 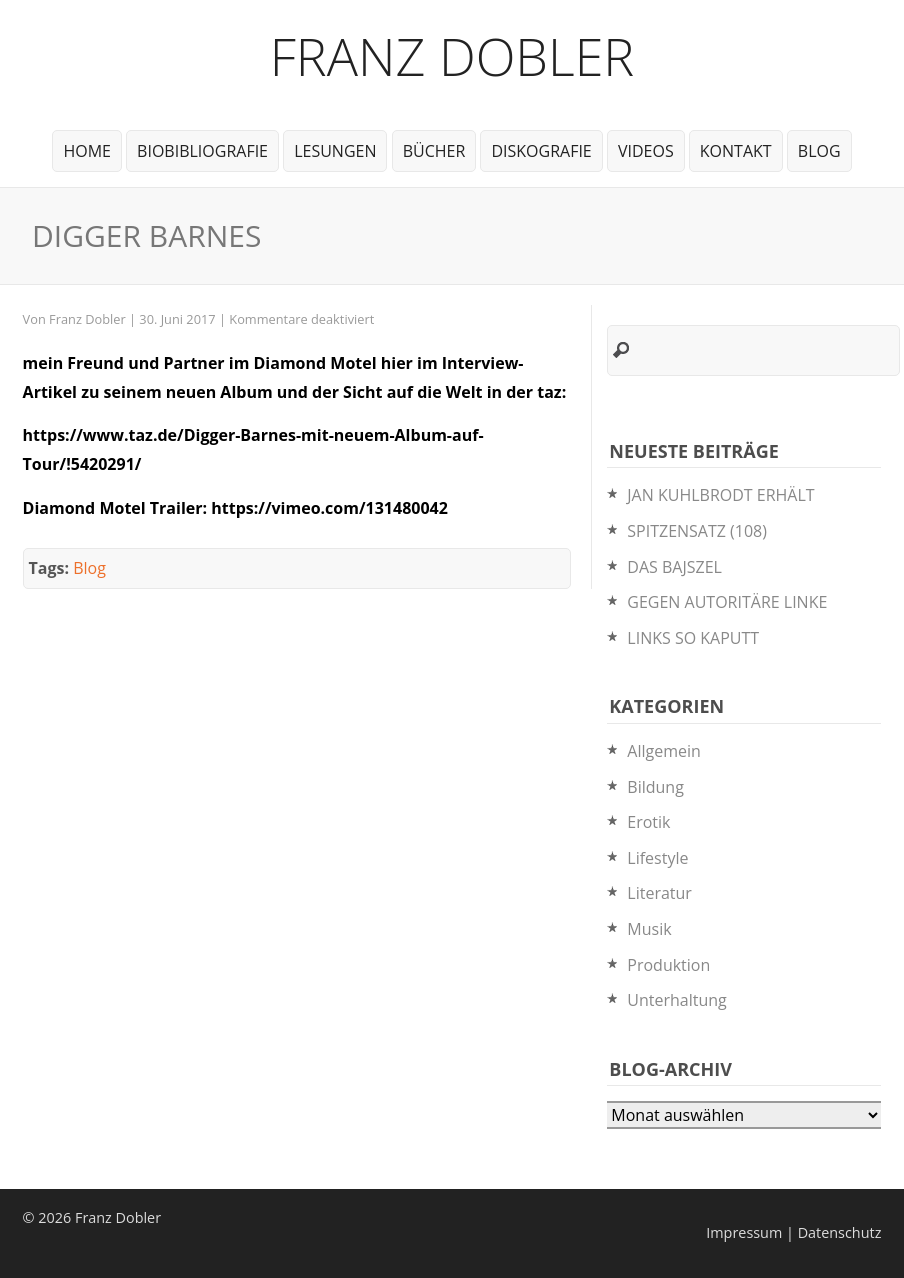 What do you see at coordinates (819, 151) in the screenshot?
I see `Blog` at bounding box center [819, 151].